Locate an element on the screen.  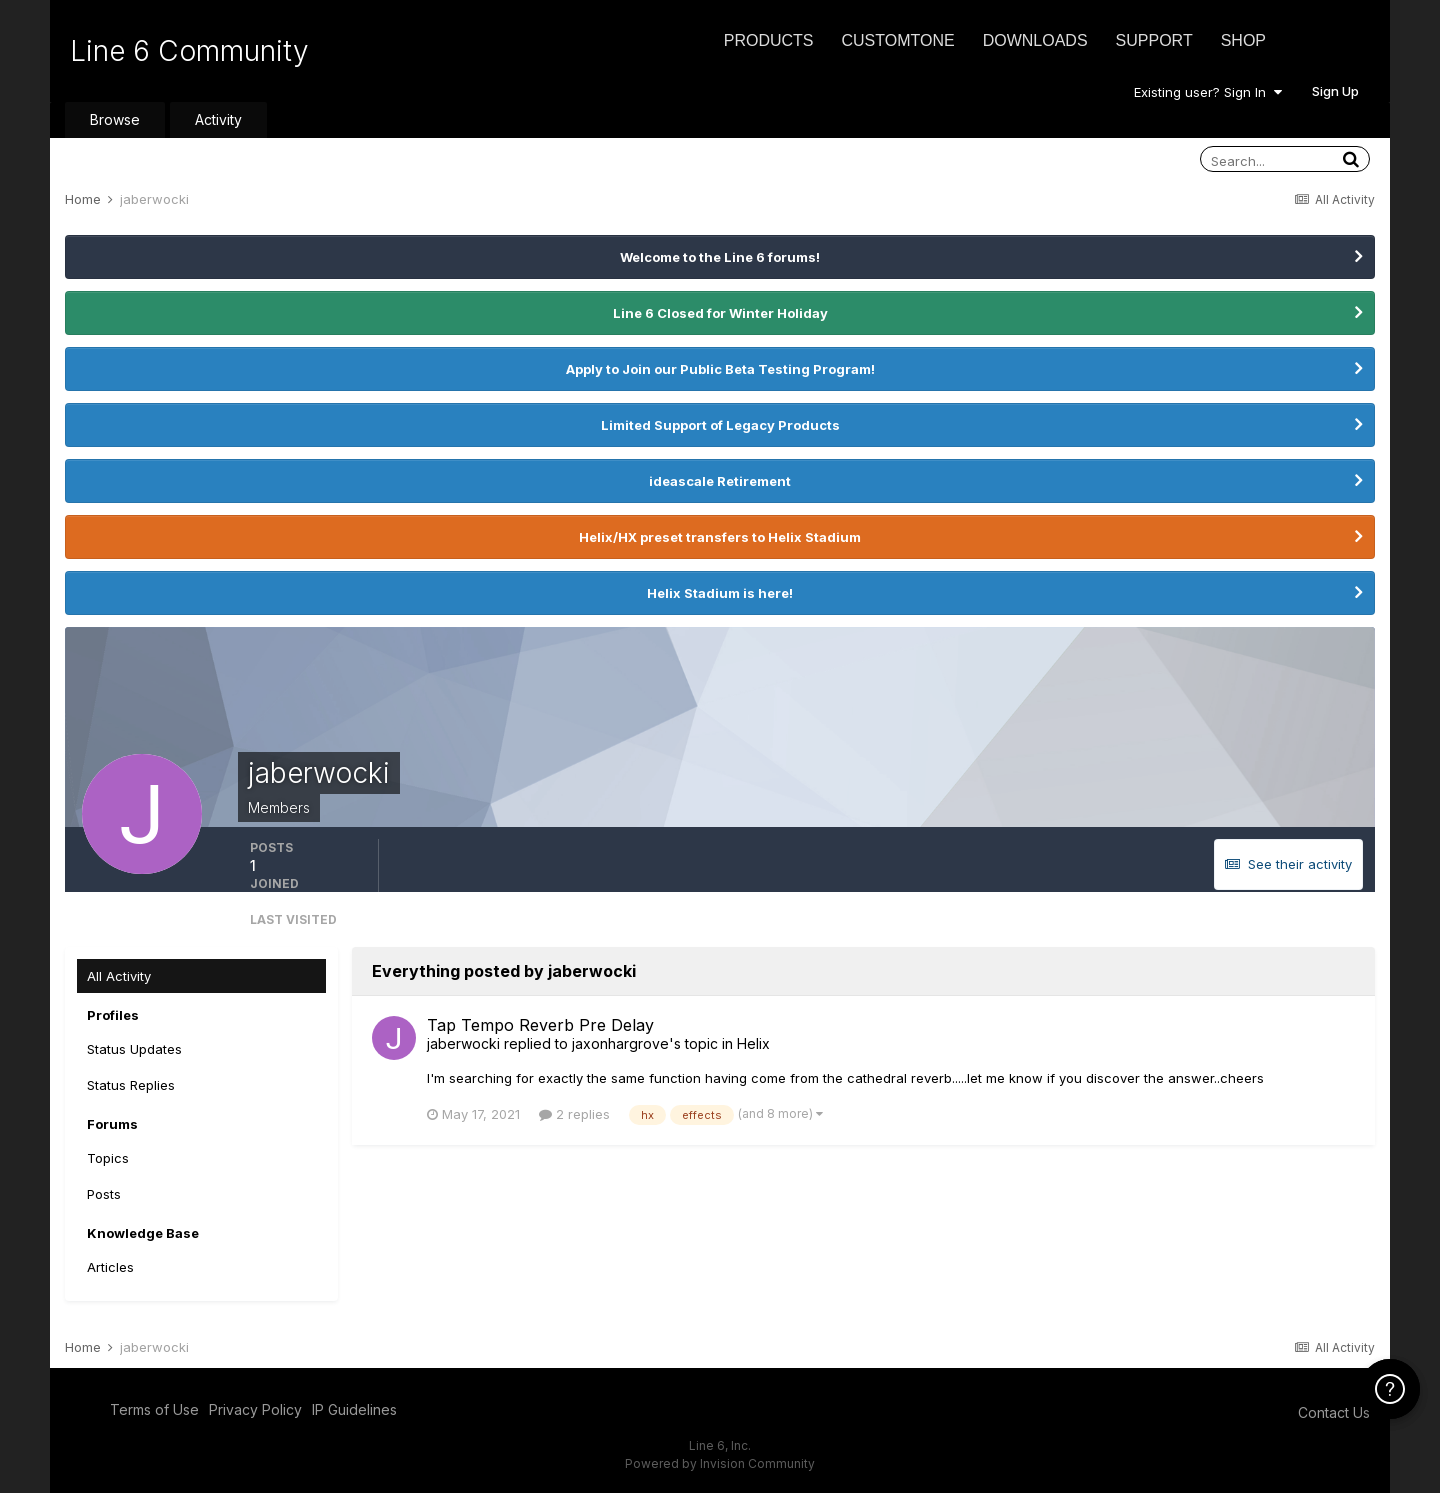
All Activity is located at coordinates (119, 976).